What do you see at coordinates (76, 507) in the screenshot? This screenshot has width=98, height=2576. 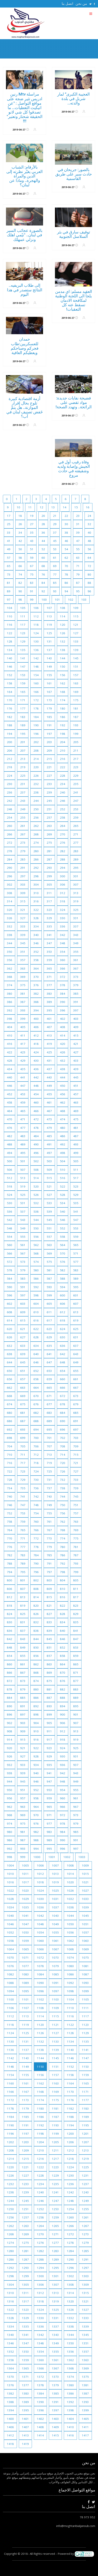 I see `15` at bounding box center [76, 507].